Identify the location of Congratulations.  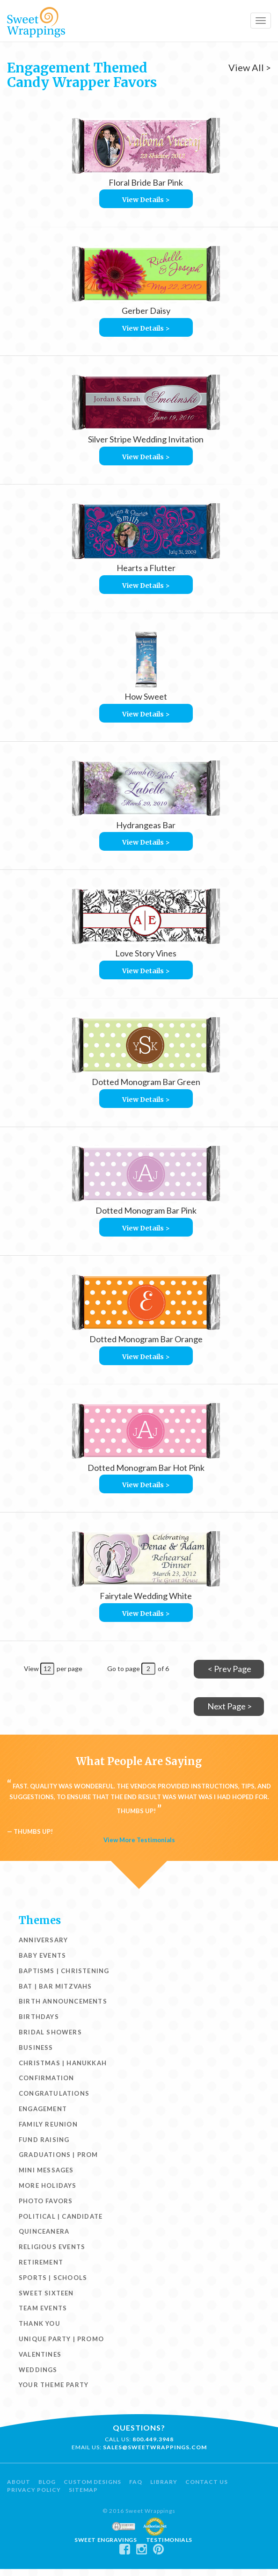
(54, 2093).